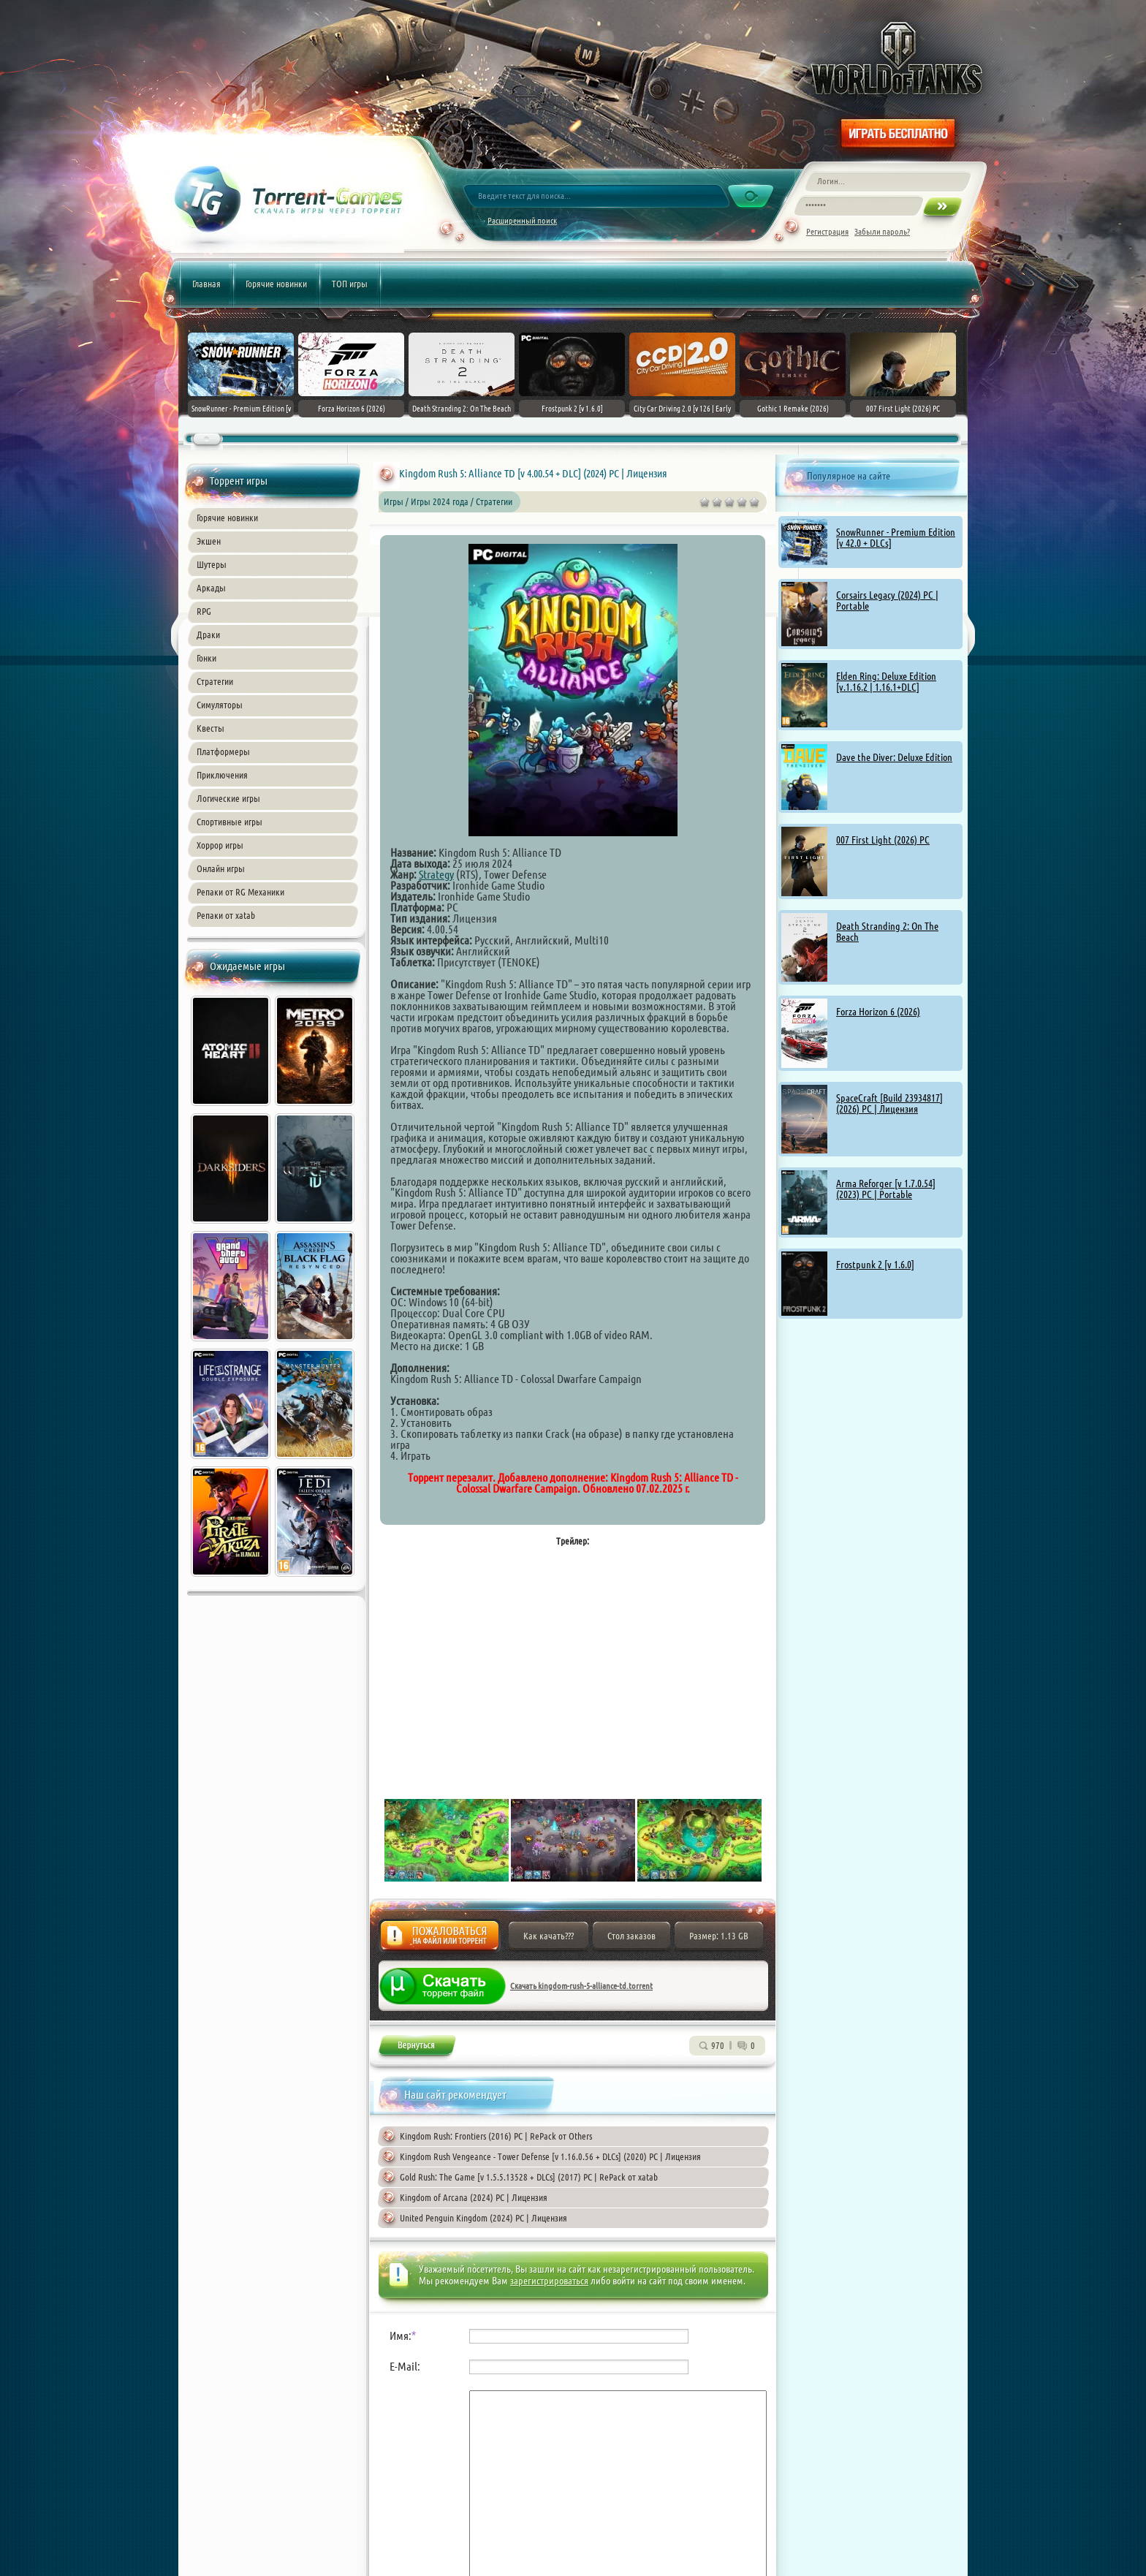 The height and width of the screenshot is (2576, 1146). What do you see at coordinates (883, 840) in the screenshot?
I see `007 First Light (2026) PC` at bounding box center [883, 840].